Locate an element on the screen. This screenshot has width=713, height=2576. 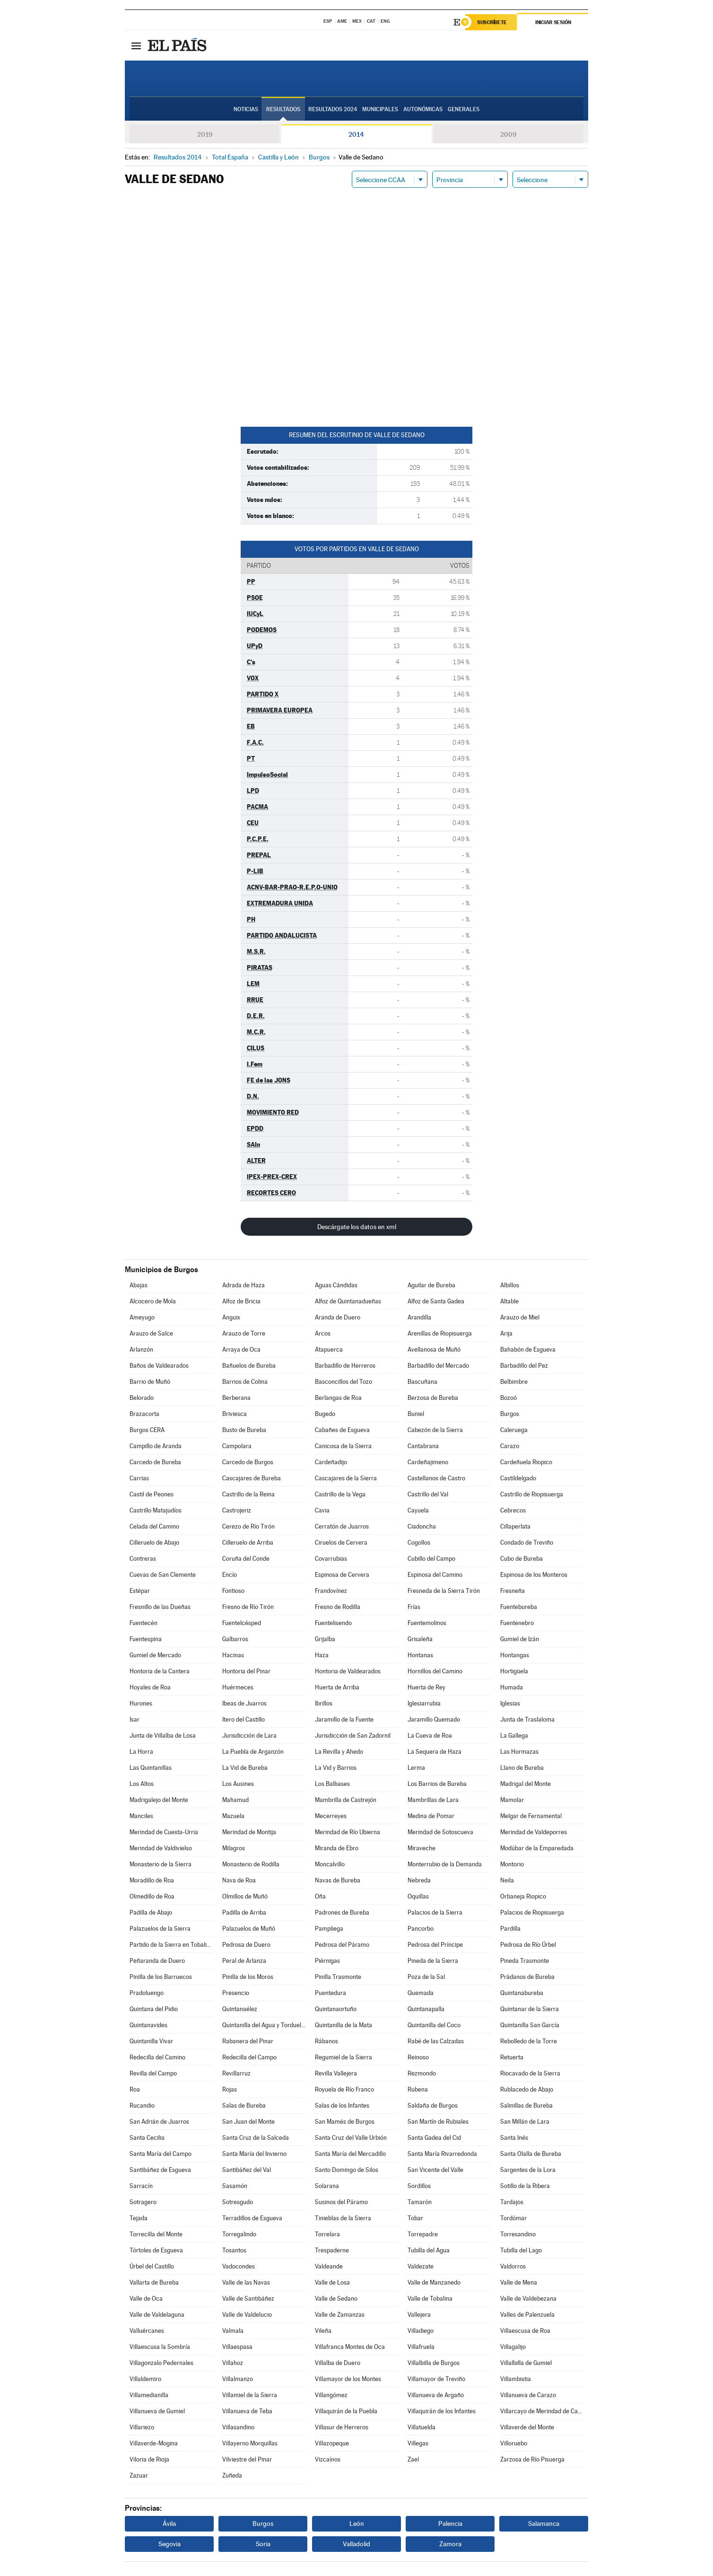
Hontoria de Valdearados is located at coordinates (348, 1671).